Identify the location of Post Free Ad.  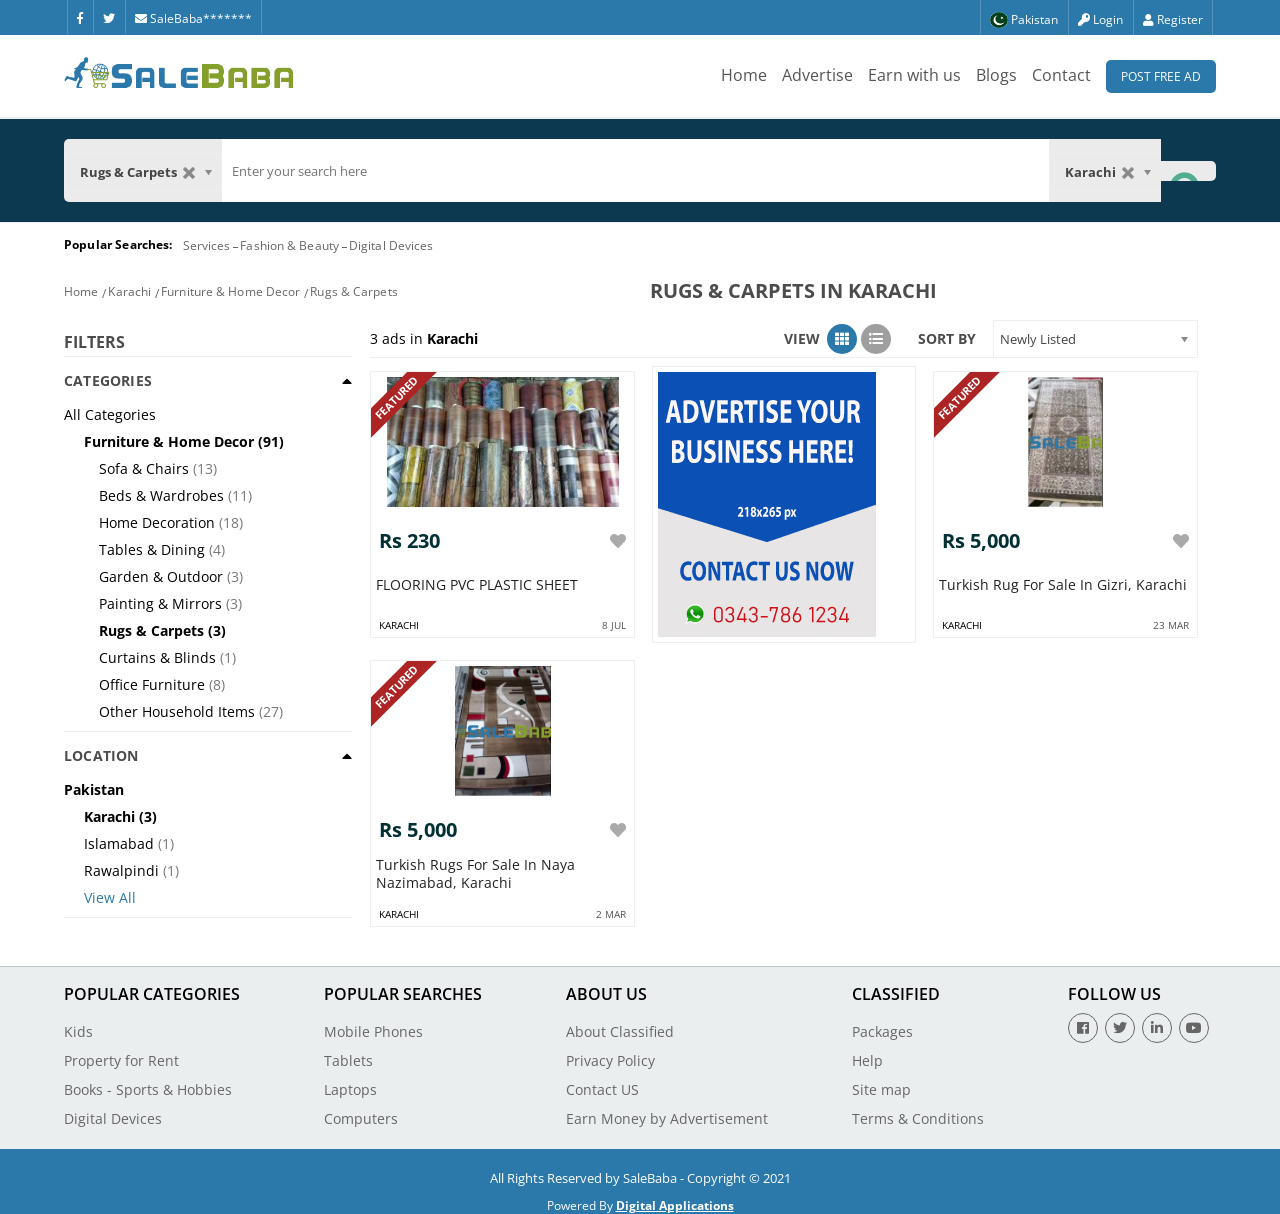
(1161, 76).